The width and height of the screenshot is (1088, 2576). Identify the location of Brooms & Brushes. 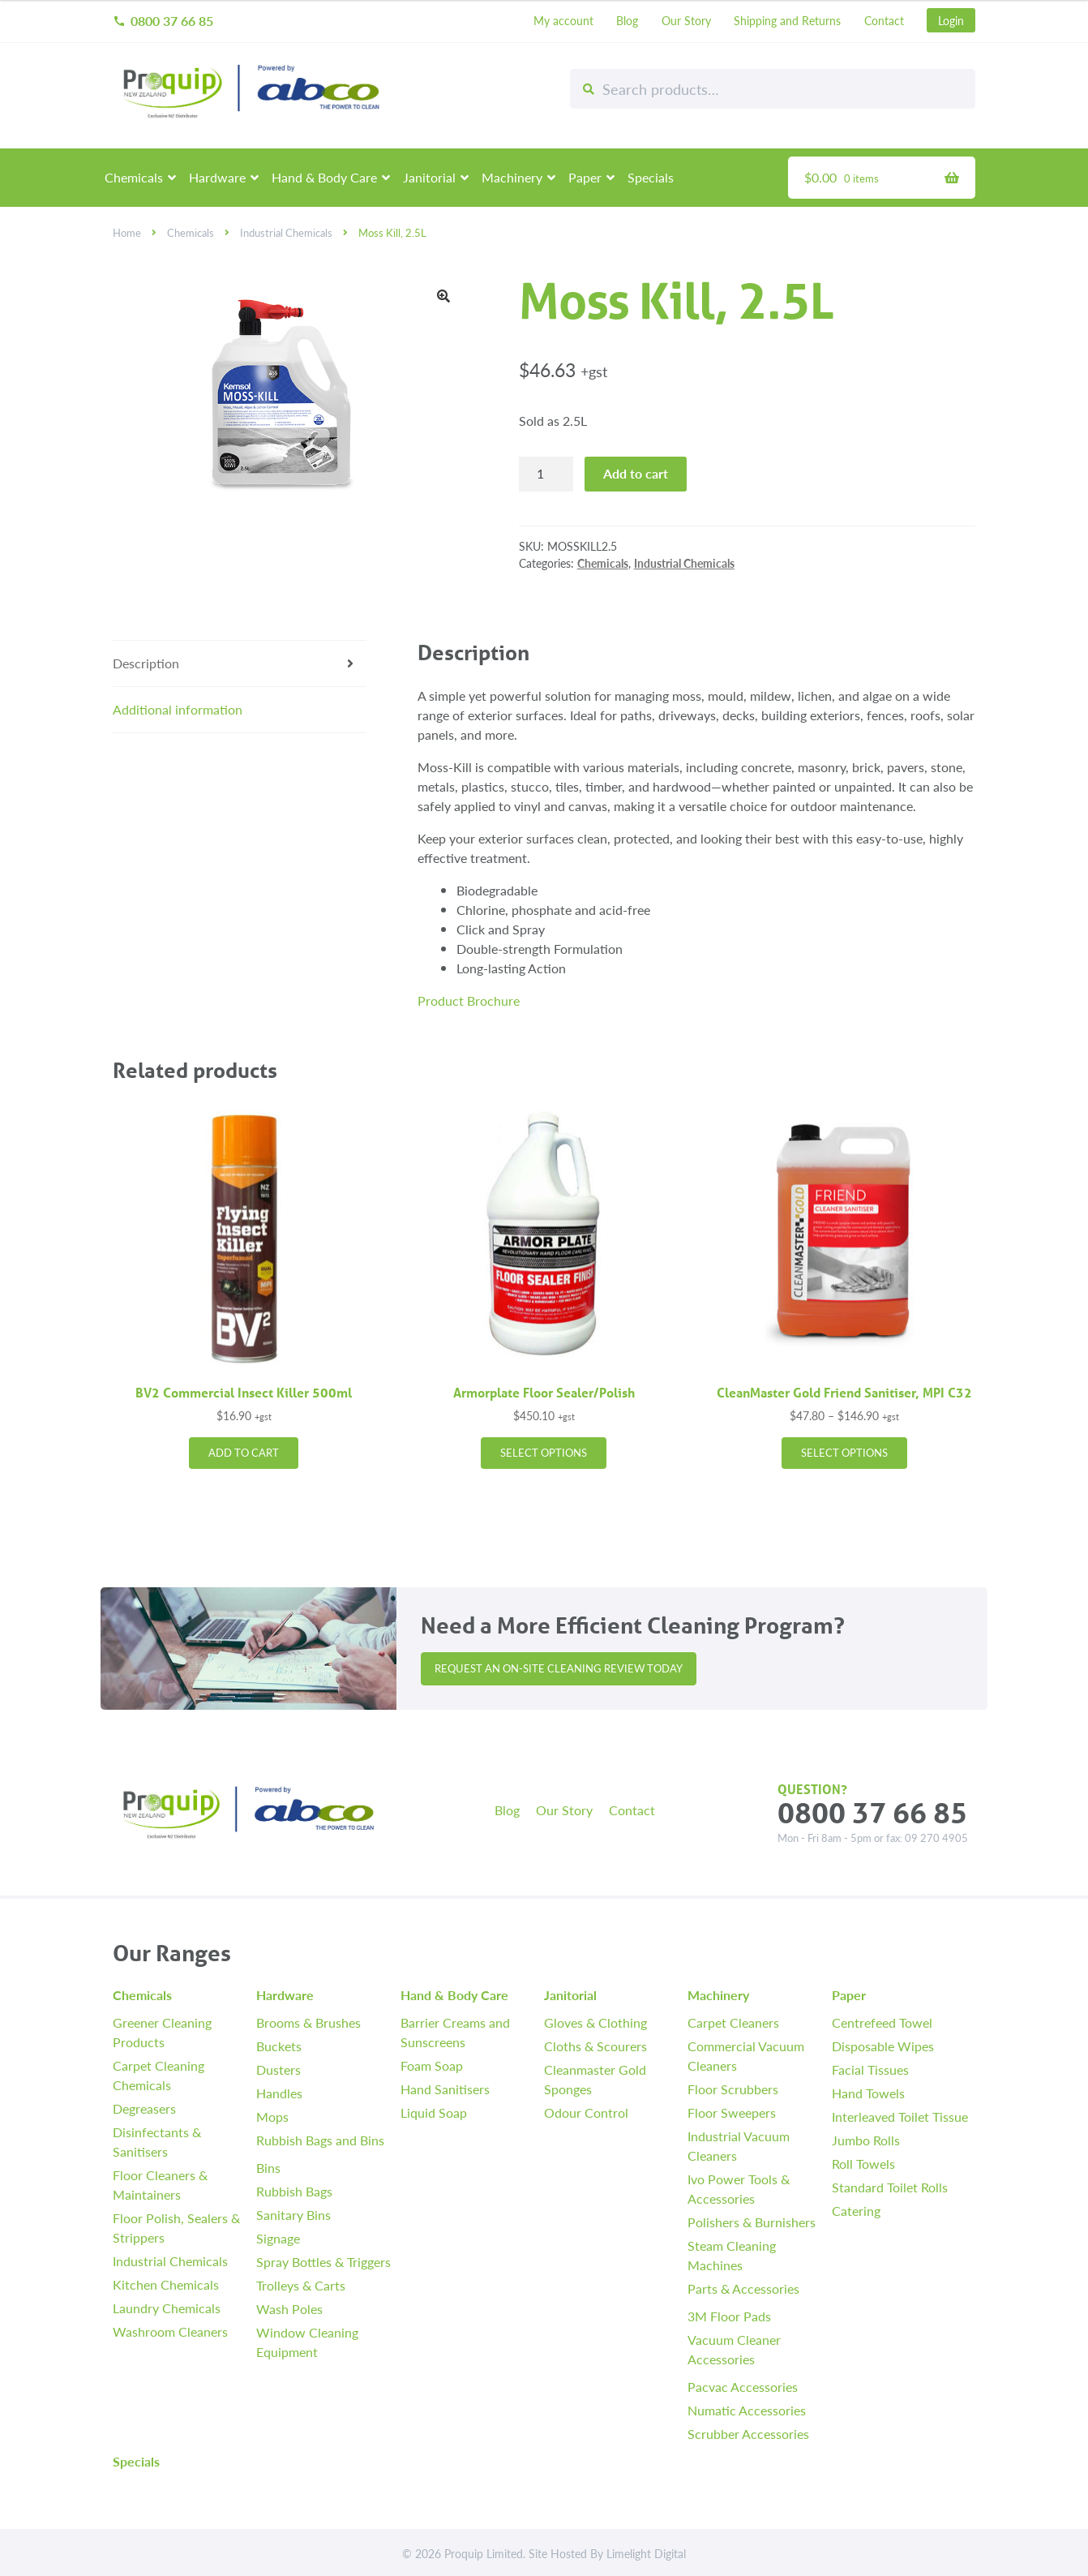
(308, 2022).